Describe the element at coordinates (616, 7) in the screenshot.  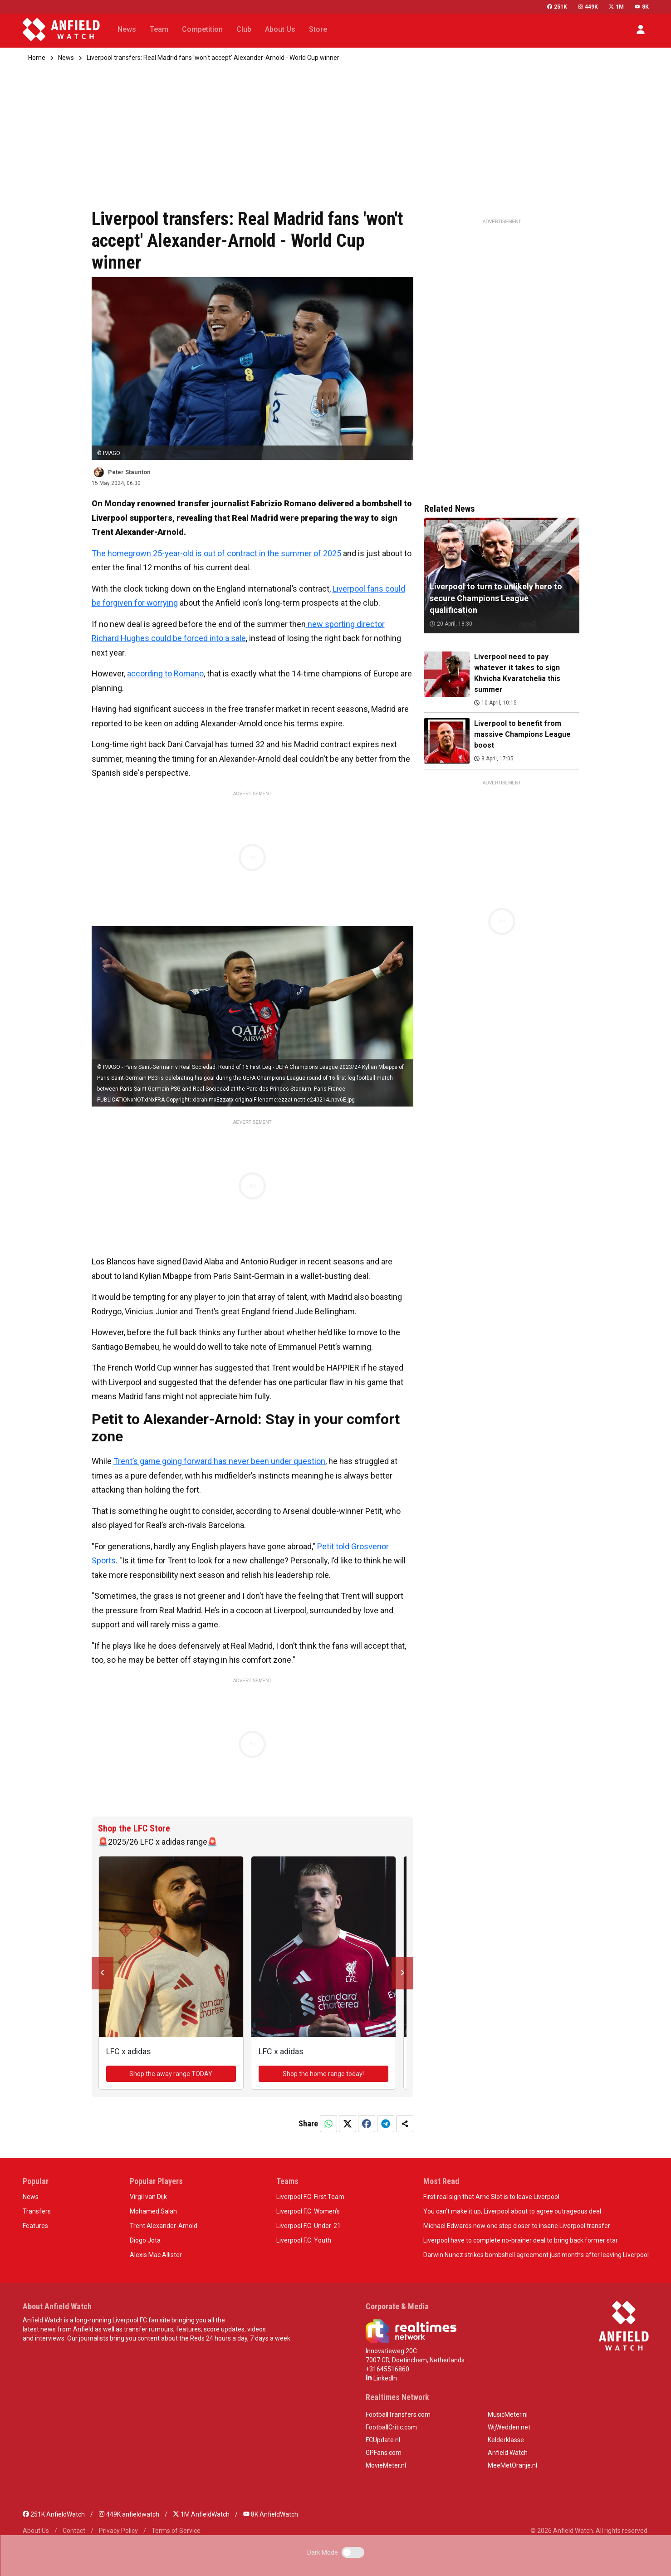
I see `1M` at that location.